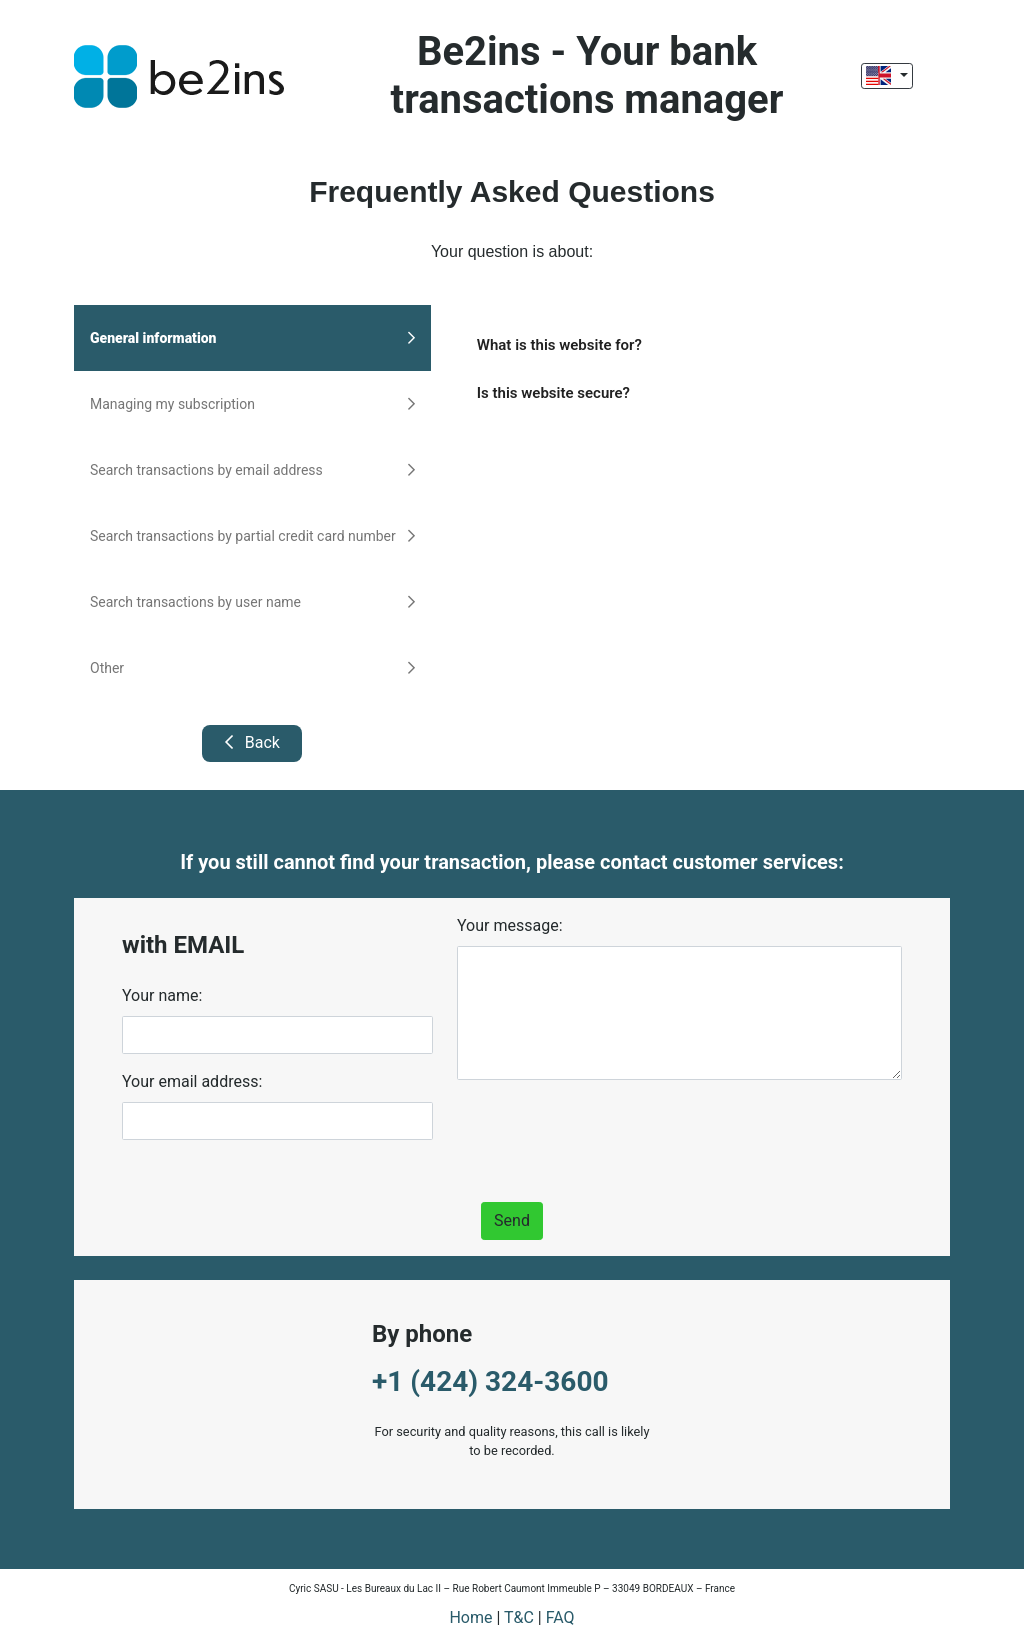  What do you see at coordinates (252, 742) in the screenshot?
I see `Back` at bounding box center [252, 742].